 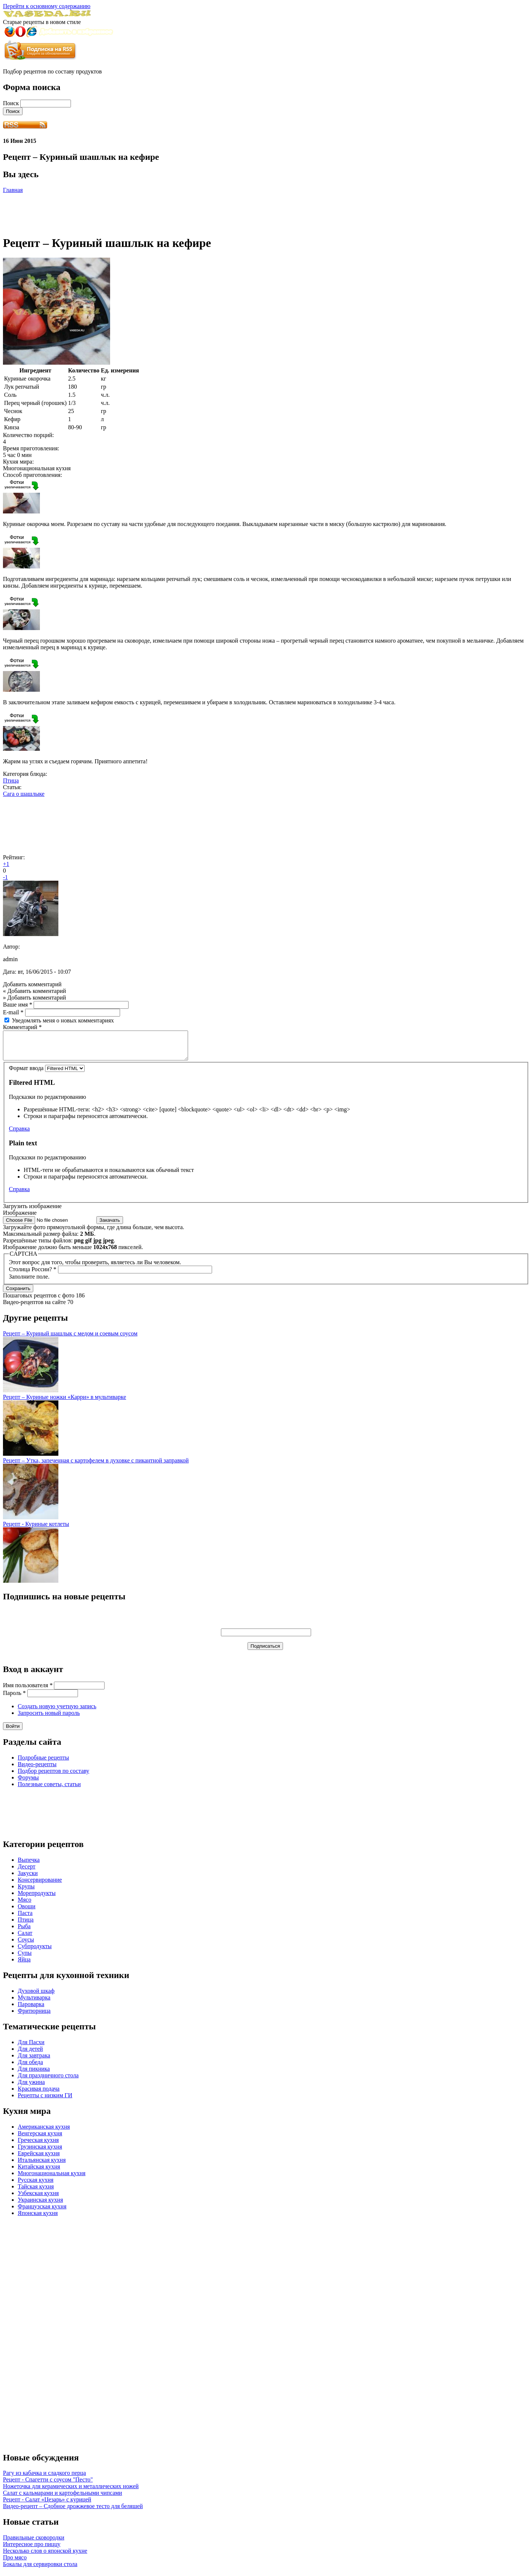 What do you see at coordinates (24, 1932) in the screenshot?
I see `Рыба` at bounding box center [24, 1932].